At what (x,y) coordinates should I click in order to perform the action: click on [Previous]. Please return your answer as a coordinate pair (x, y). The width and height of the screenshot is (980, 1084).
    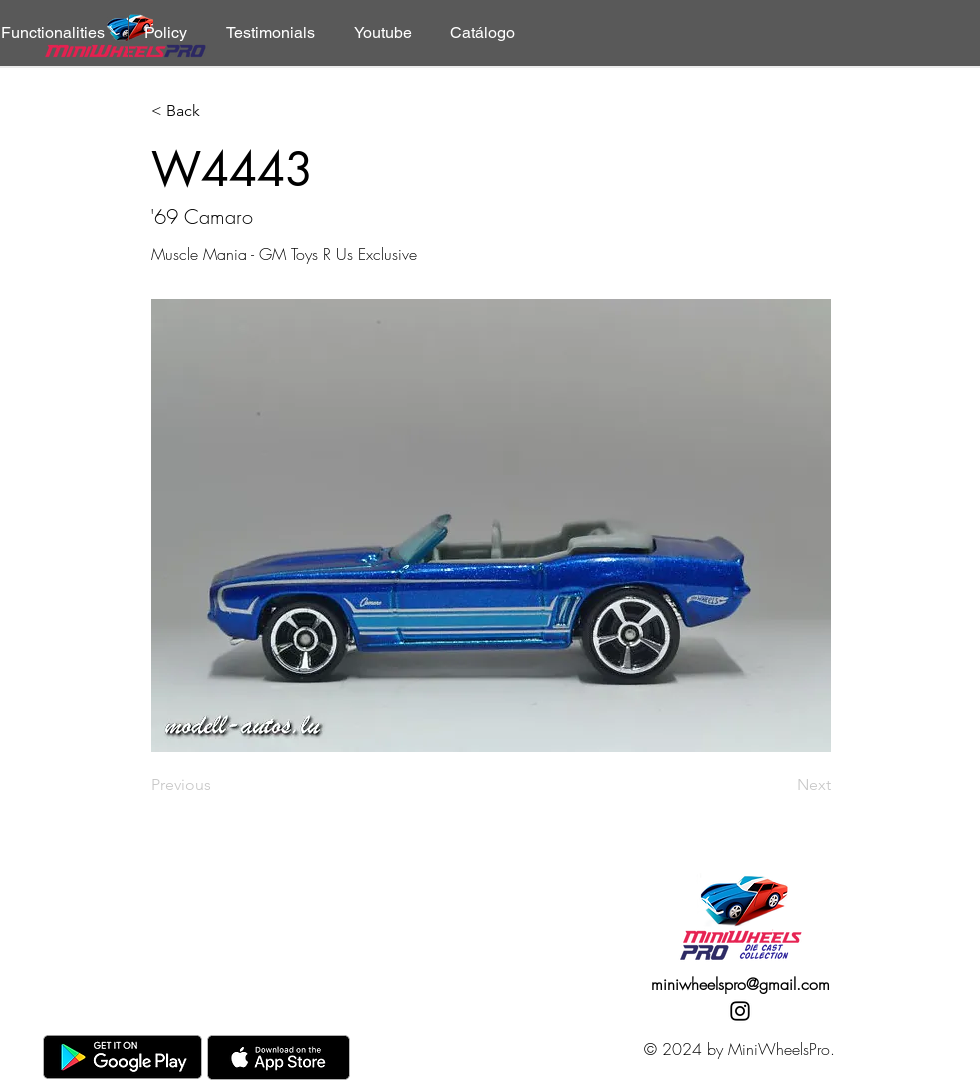
    Looking at the image, I should click on (217, 785).